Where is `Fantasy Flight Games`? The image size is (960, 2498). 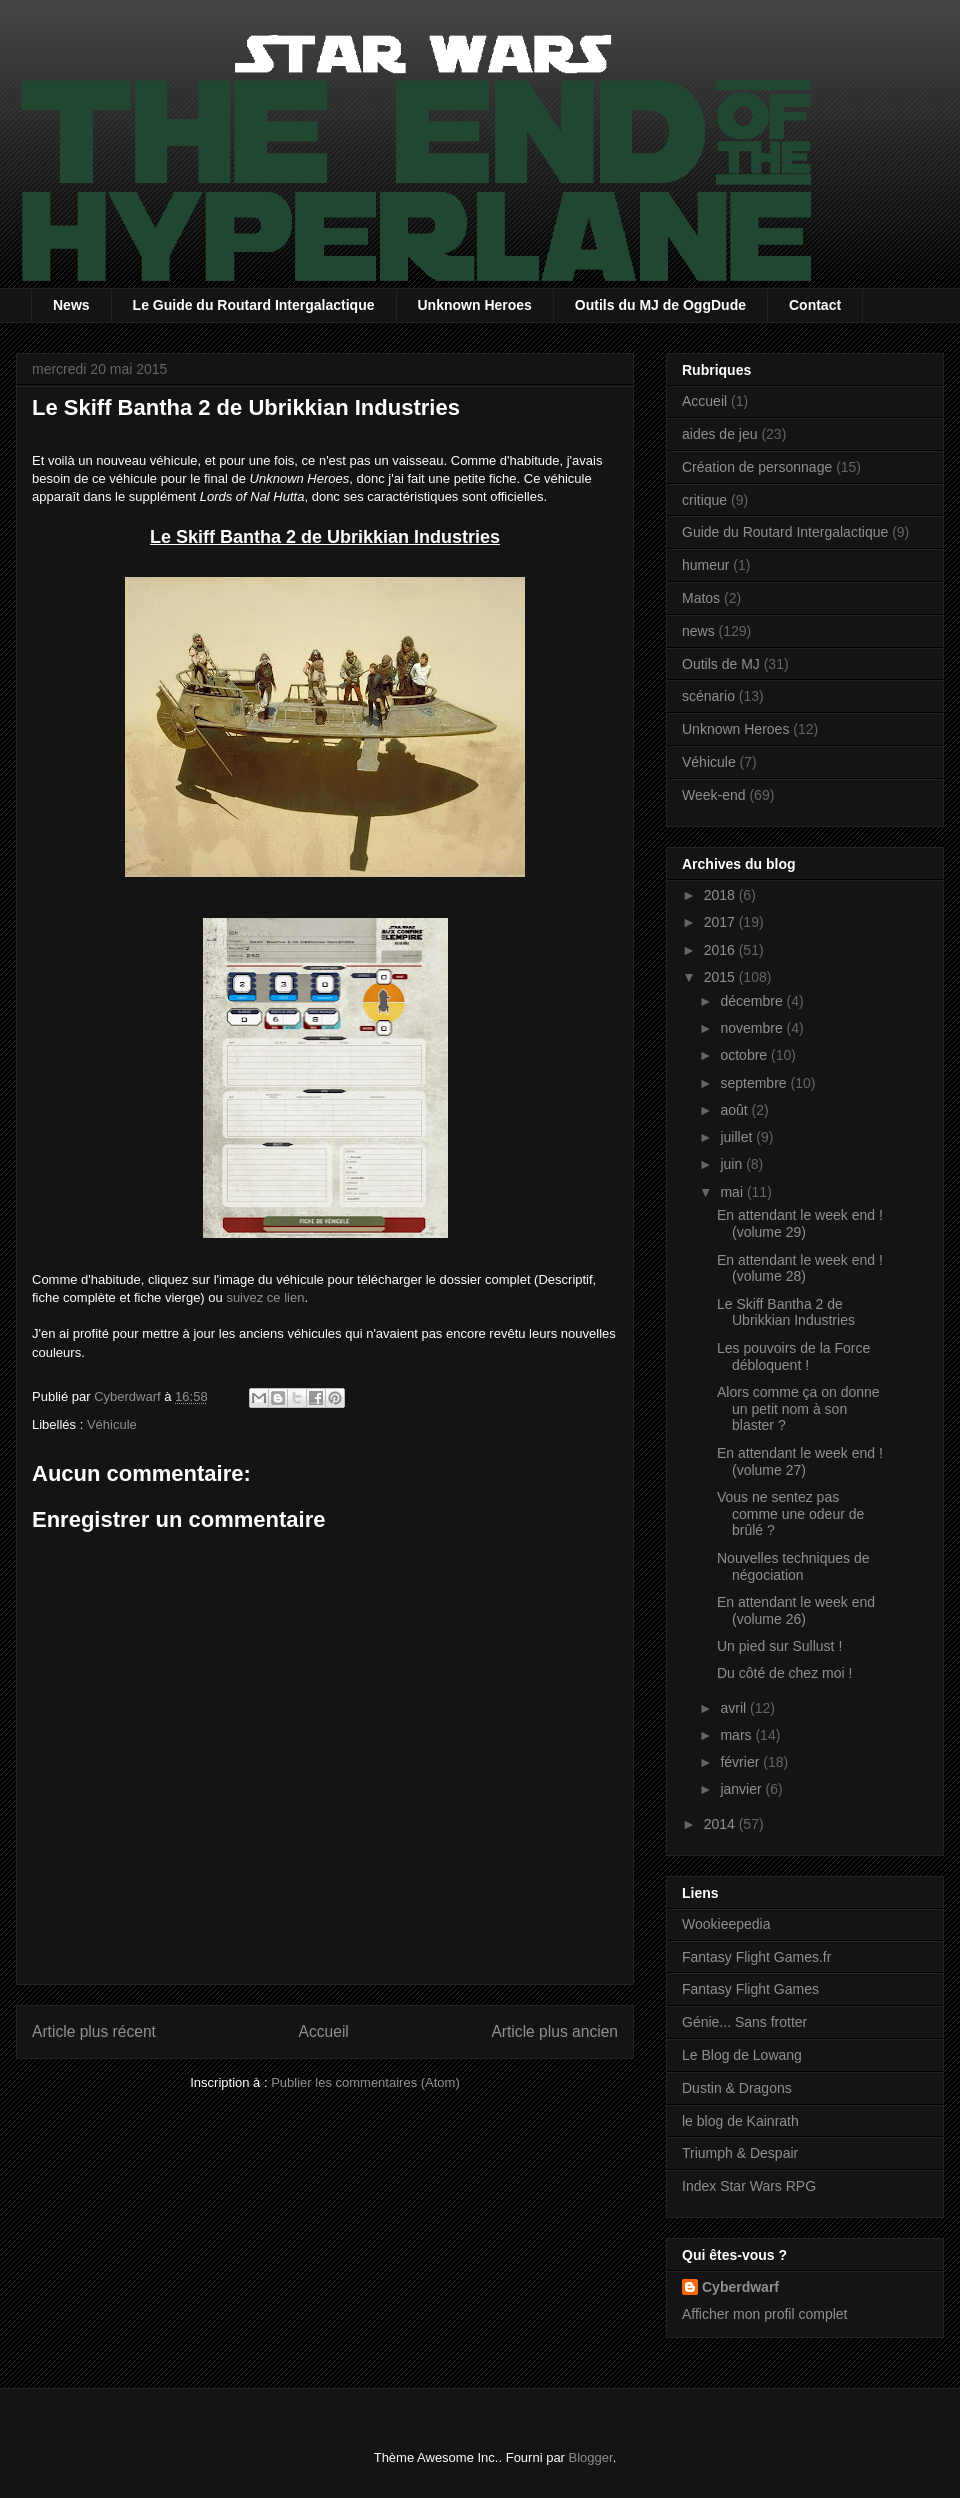
Fantasy Flight Games is located at coordinates (750, 1989).